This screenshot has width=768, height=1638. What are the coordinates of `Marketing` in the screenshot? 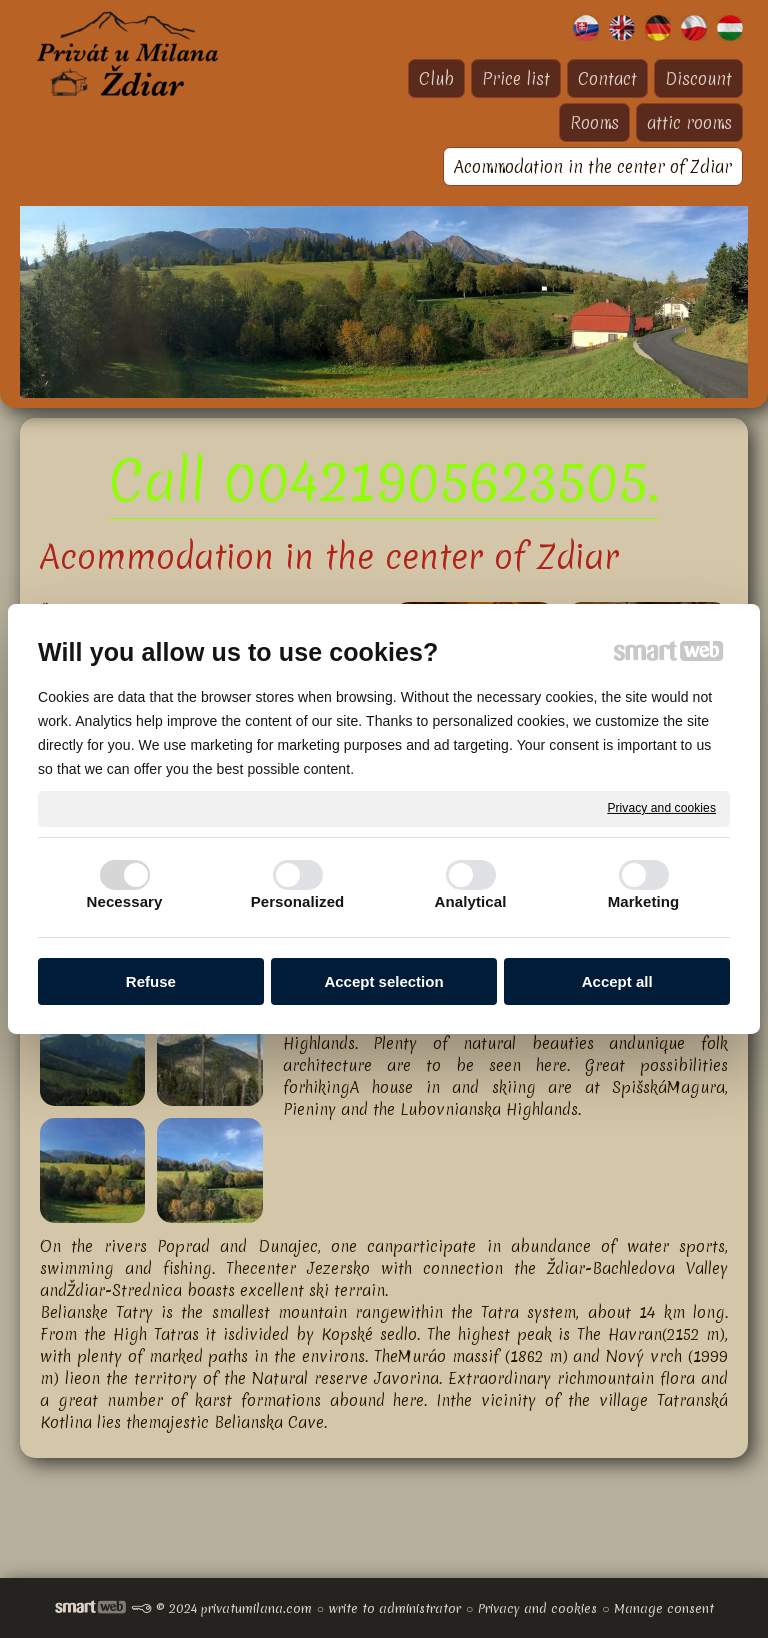 It's located at (644, 901).